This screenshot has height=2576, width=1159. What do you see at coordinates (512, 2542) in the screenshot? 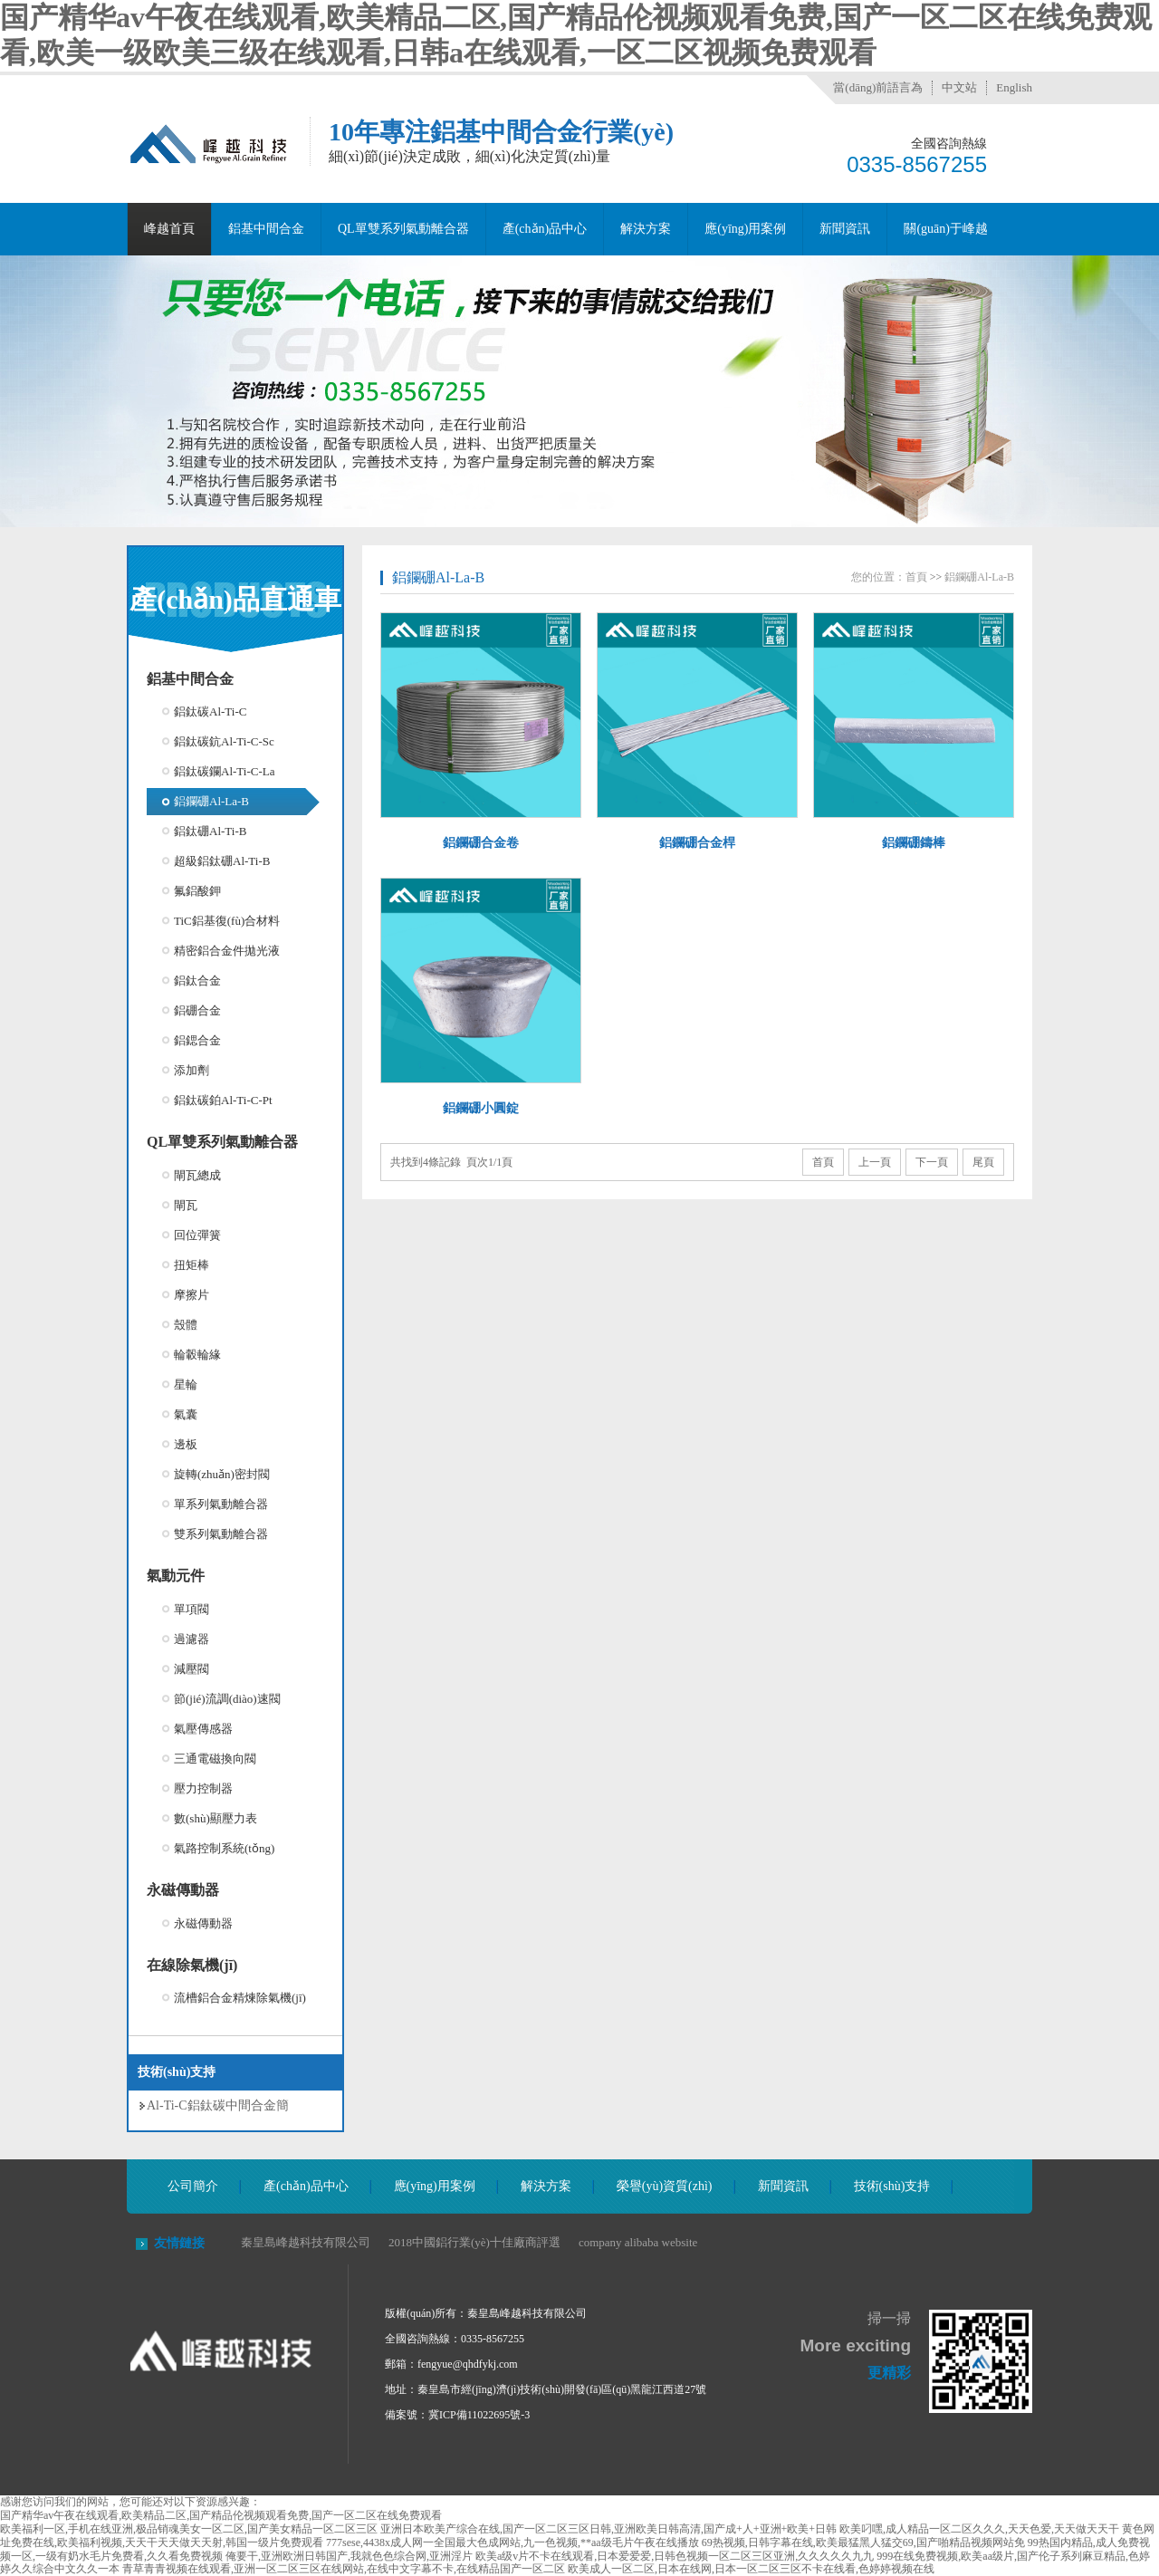
I see `777sese,4438x成人网一全国最大色成网站,九一色视频,**aa级毛片午夜在线播放` at bounding box center [512, 2542].